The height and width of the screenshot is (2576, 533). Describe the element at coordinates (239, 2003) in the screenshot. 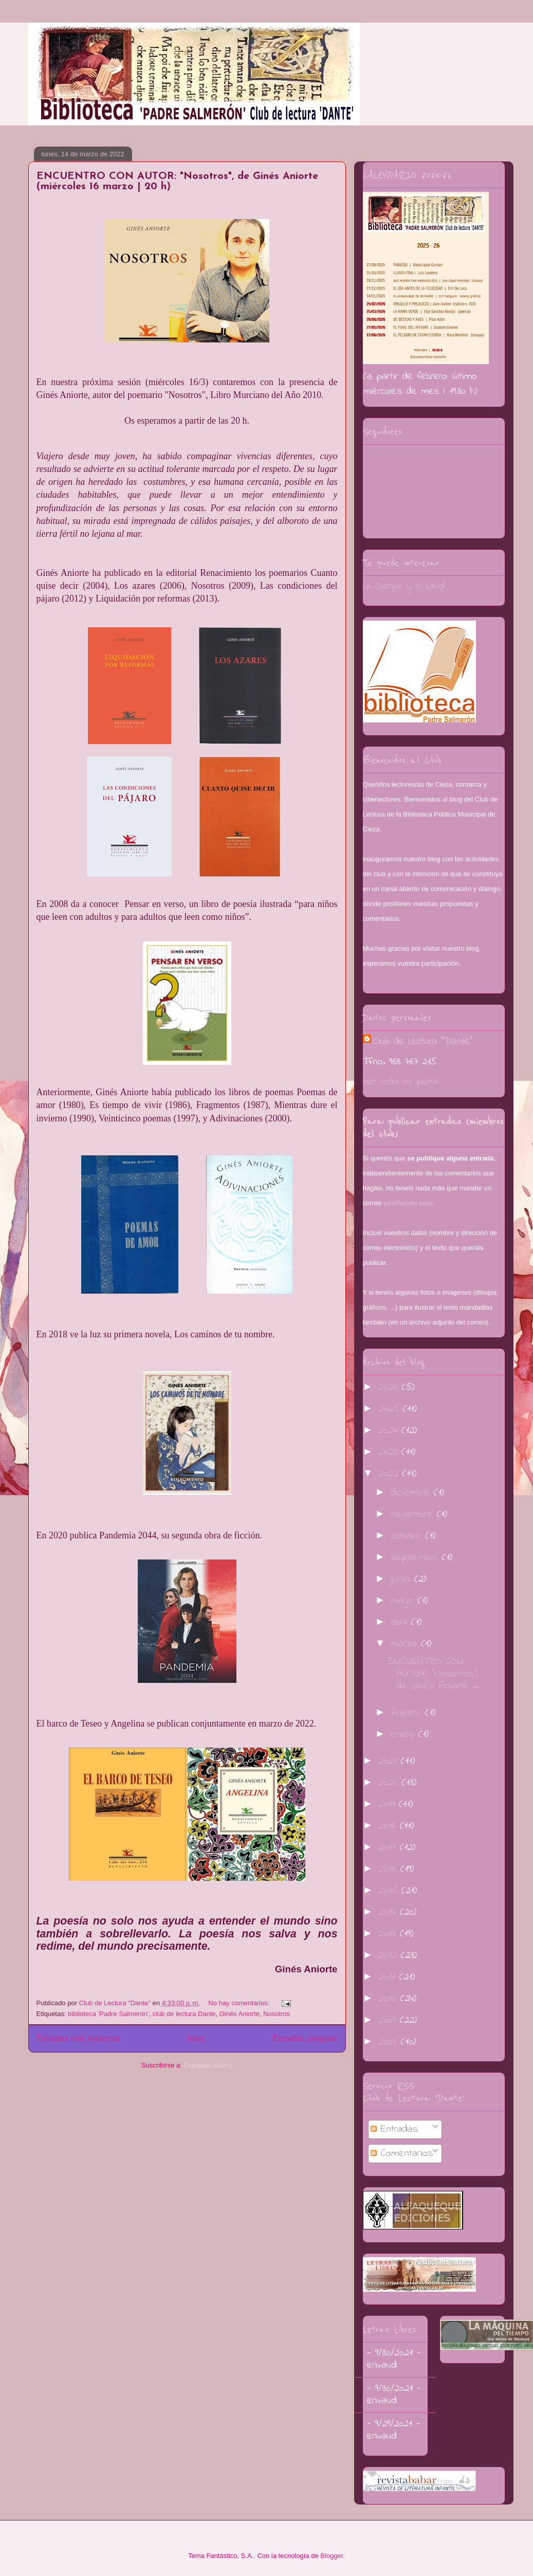

I see `No hay comentarios:` at that location.